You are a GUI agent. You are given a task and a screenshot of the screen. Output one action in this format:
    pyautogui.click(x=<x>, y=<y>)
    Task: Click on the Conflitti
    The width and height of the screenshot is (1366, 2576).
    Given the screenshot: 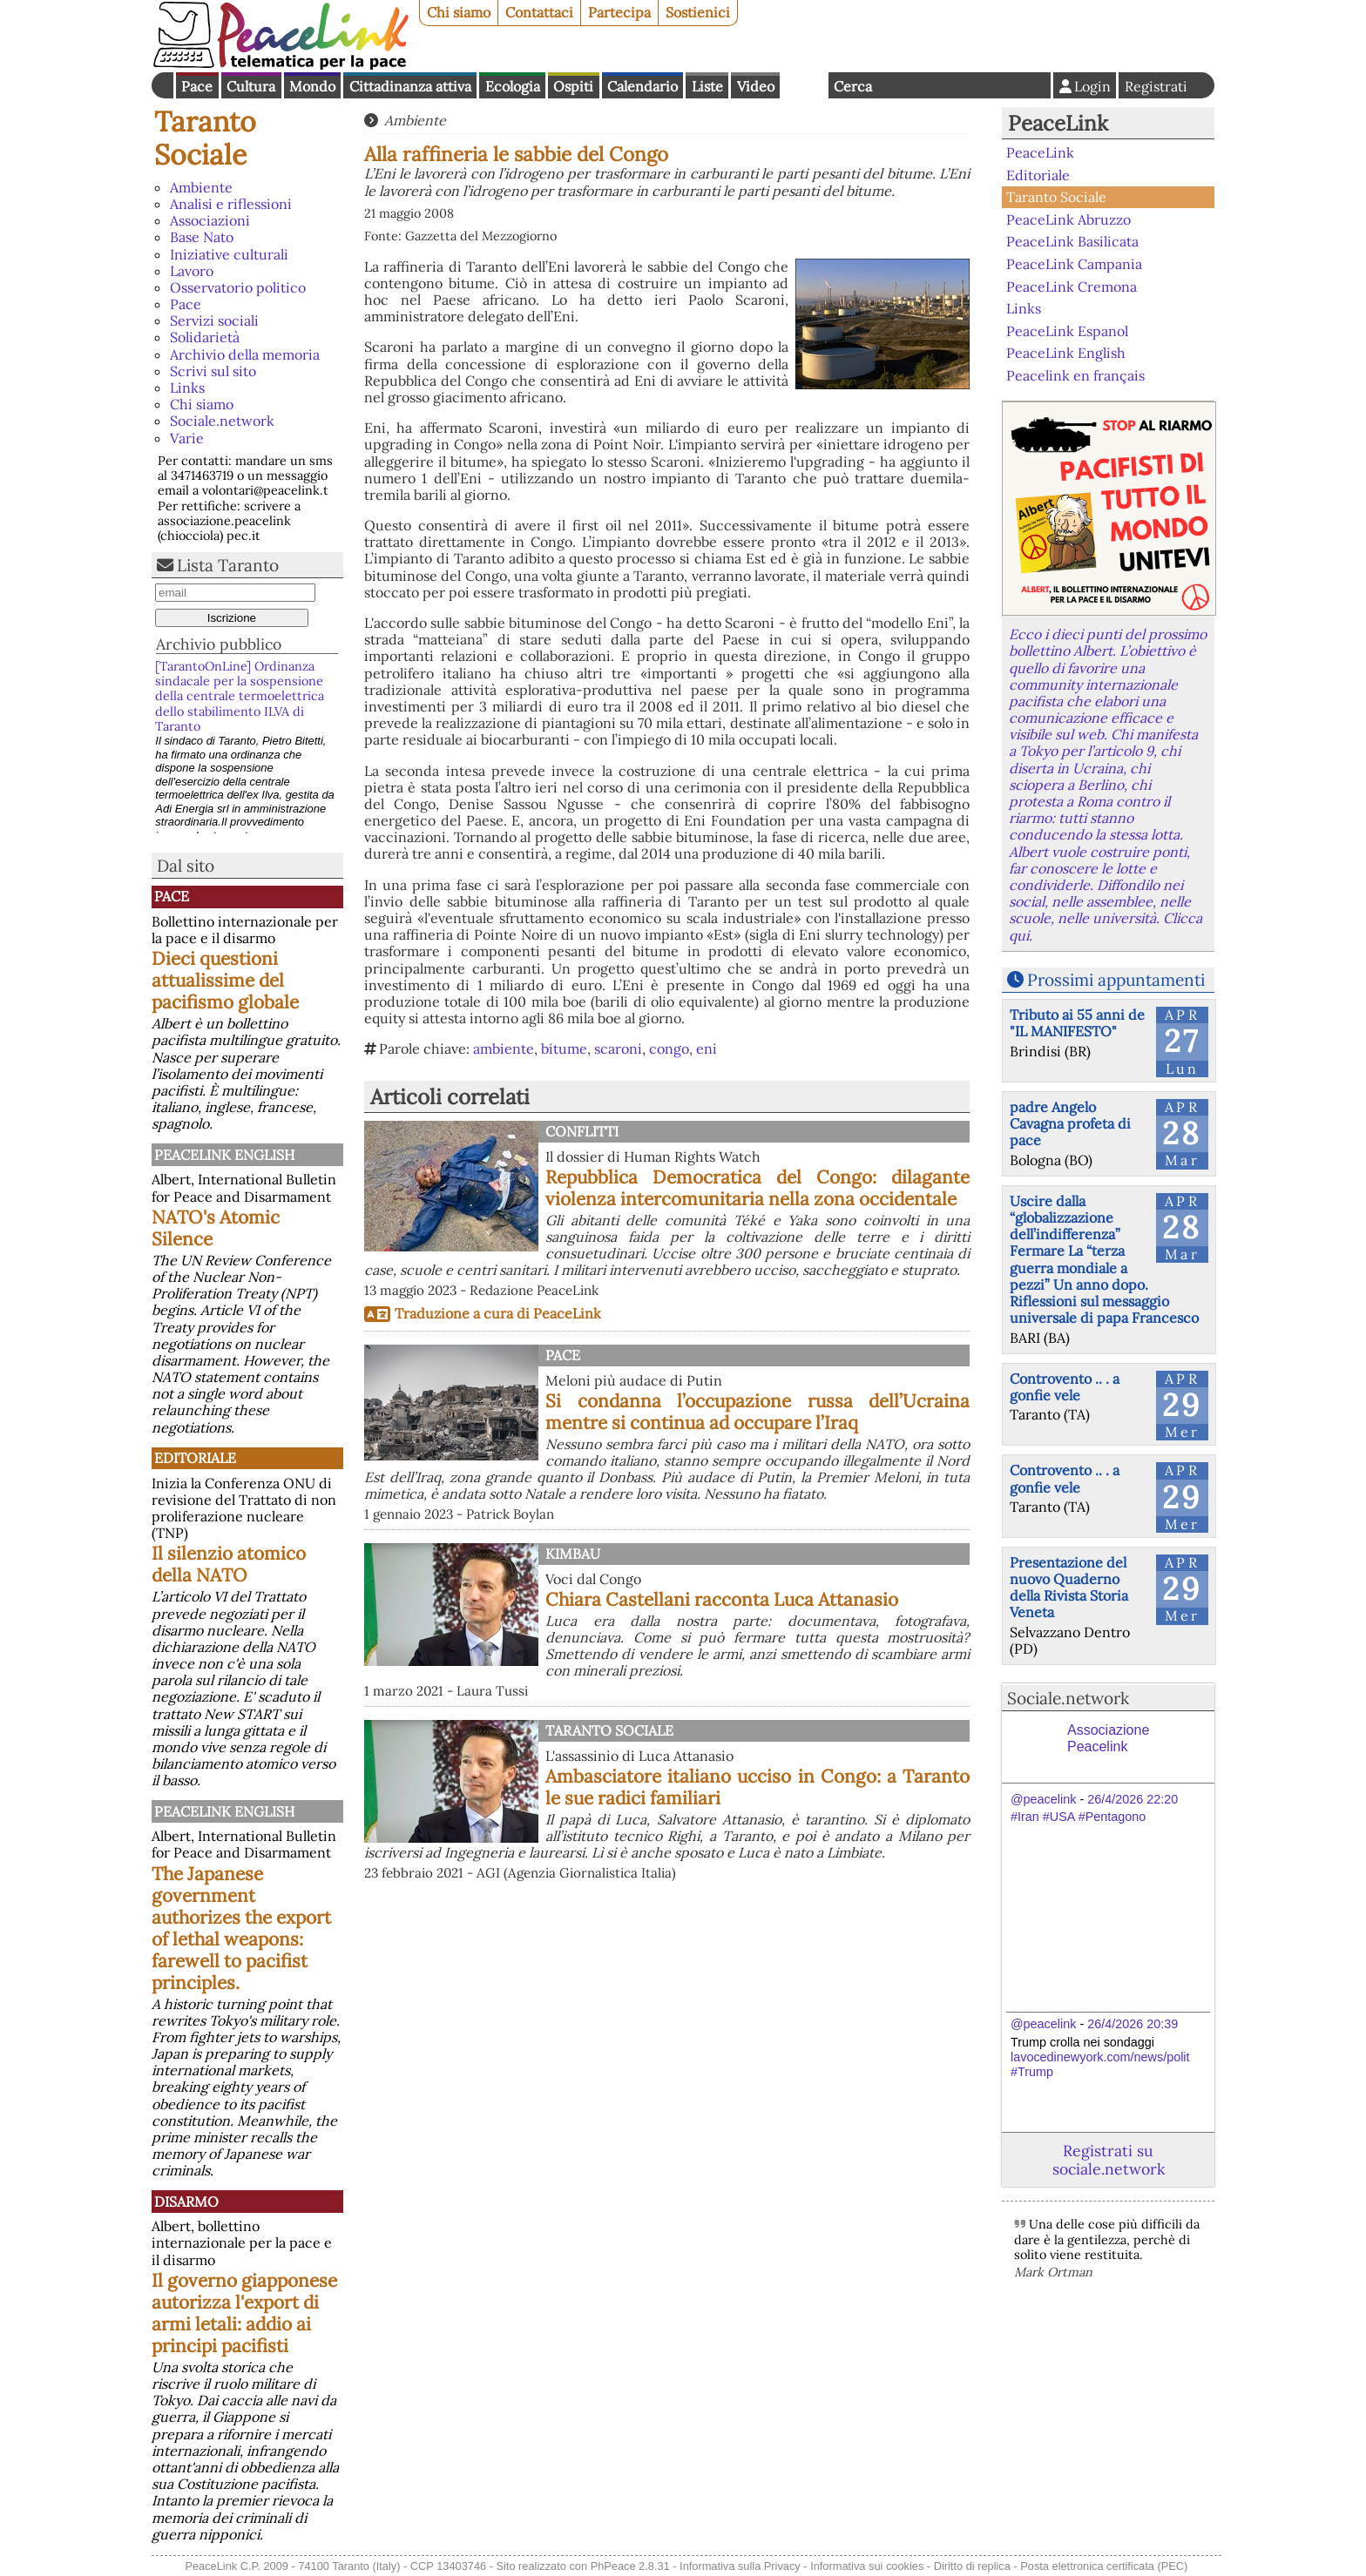 What is the action you would take?
    pyautogui.click(x=582, y=1131)
    